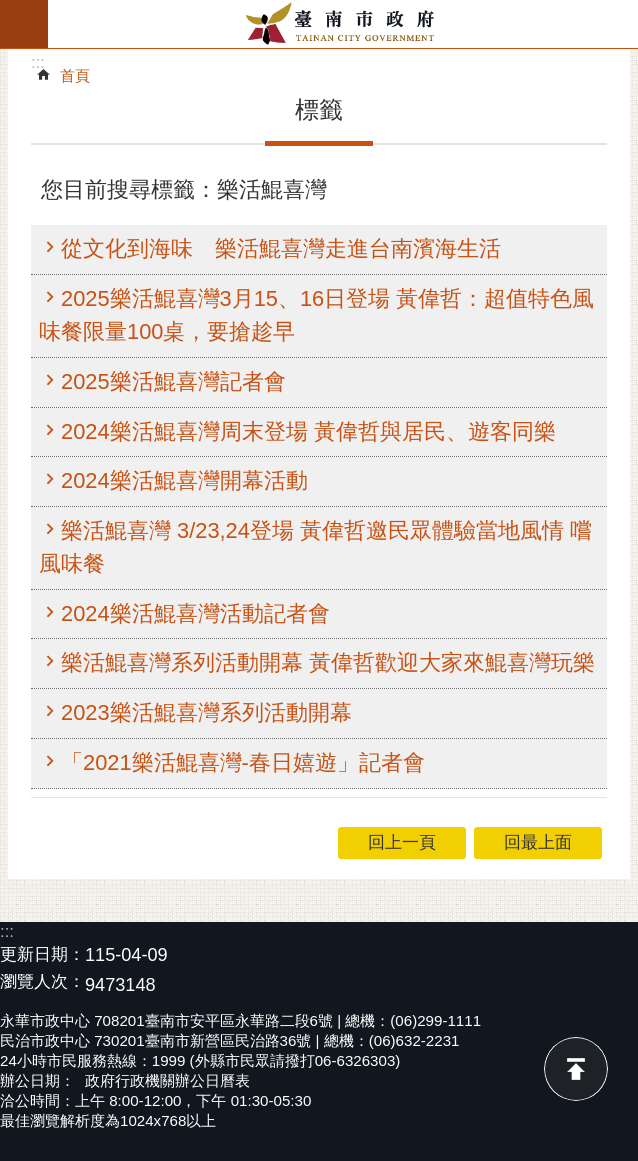  What do you see at coordinates (576, 1069) in the screenshot?
I see `回最上面` at bounding box center [576, 1069].